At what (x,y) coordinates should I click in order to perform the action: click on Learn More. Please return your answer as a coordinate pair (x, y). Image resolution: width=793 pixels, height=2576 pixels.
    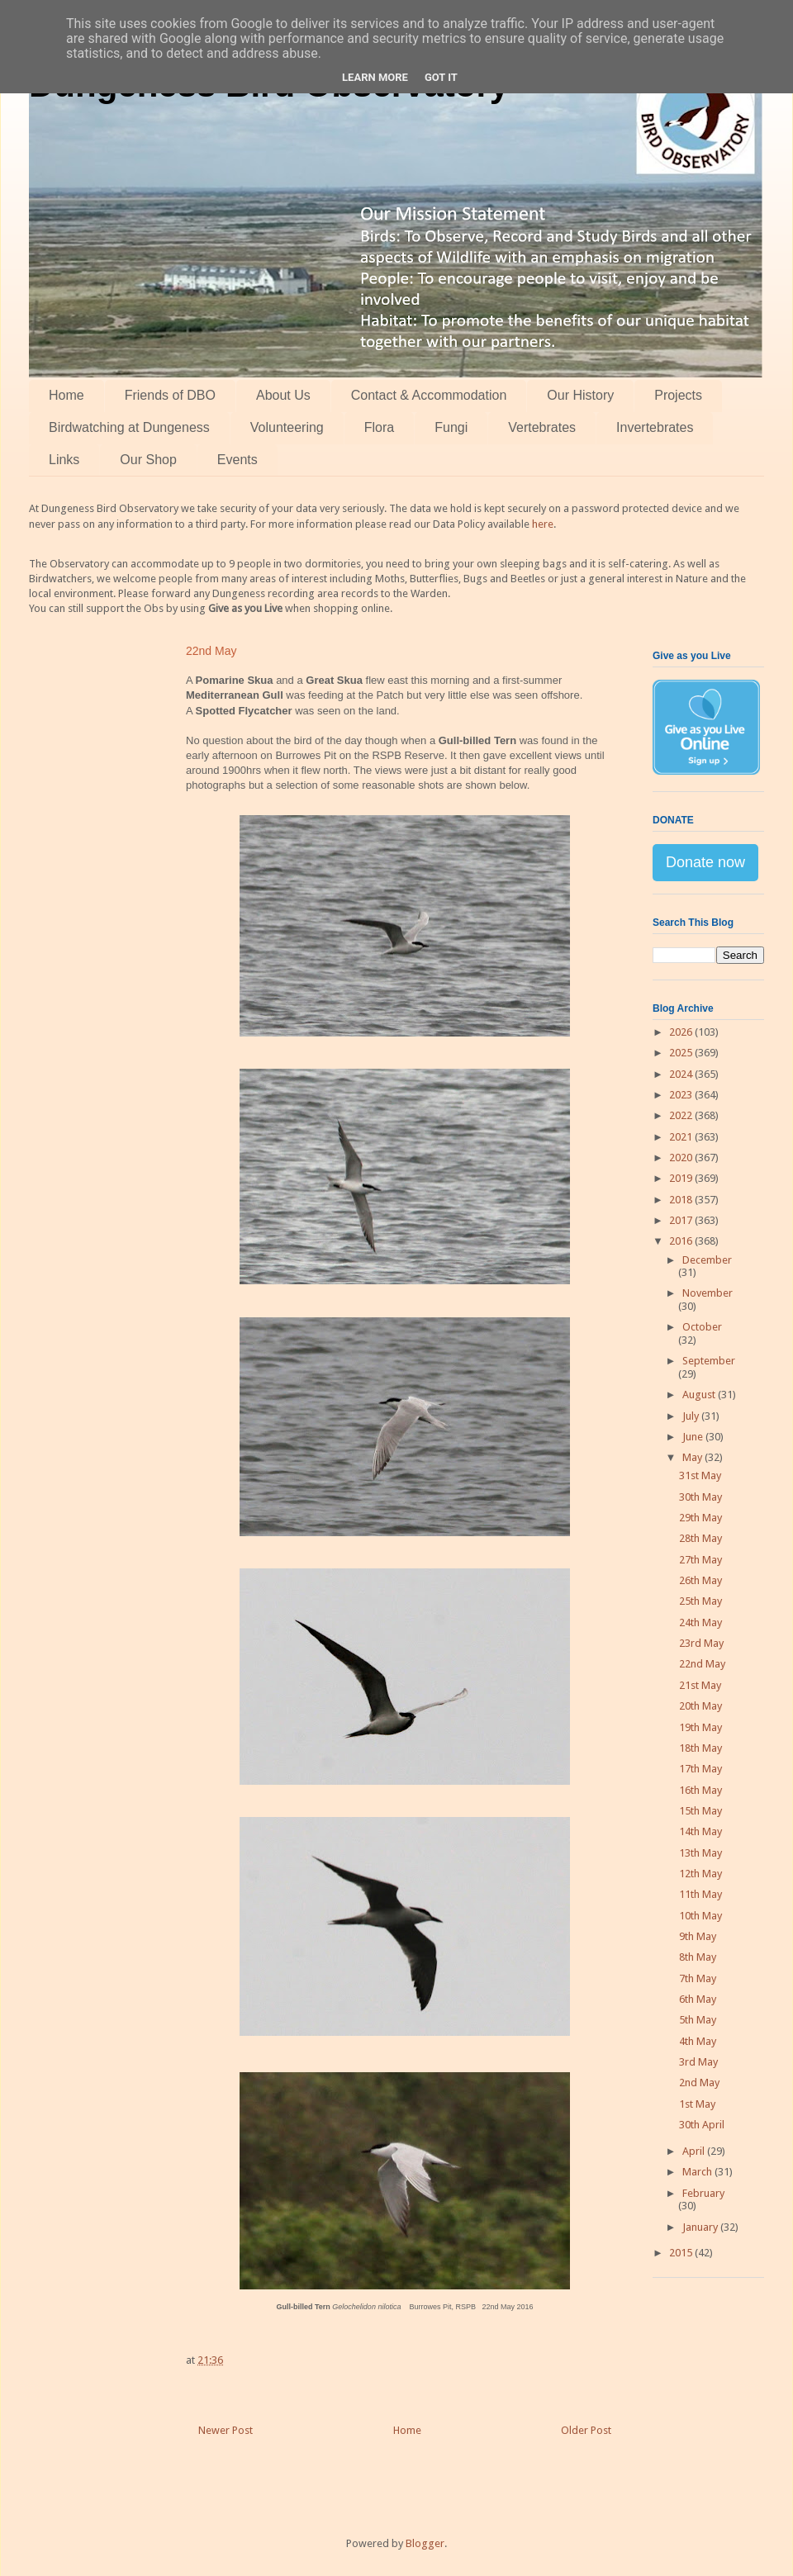
    Looking at the image, I should click on (375, 77).